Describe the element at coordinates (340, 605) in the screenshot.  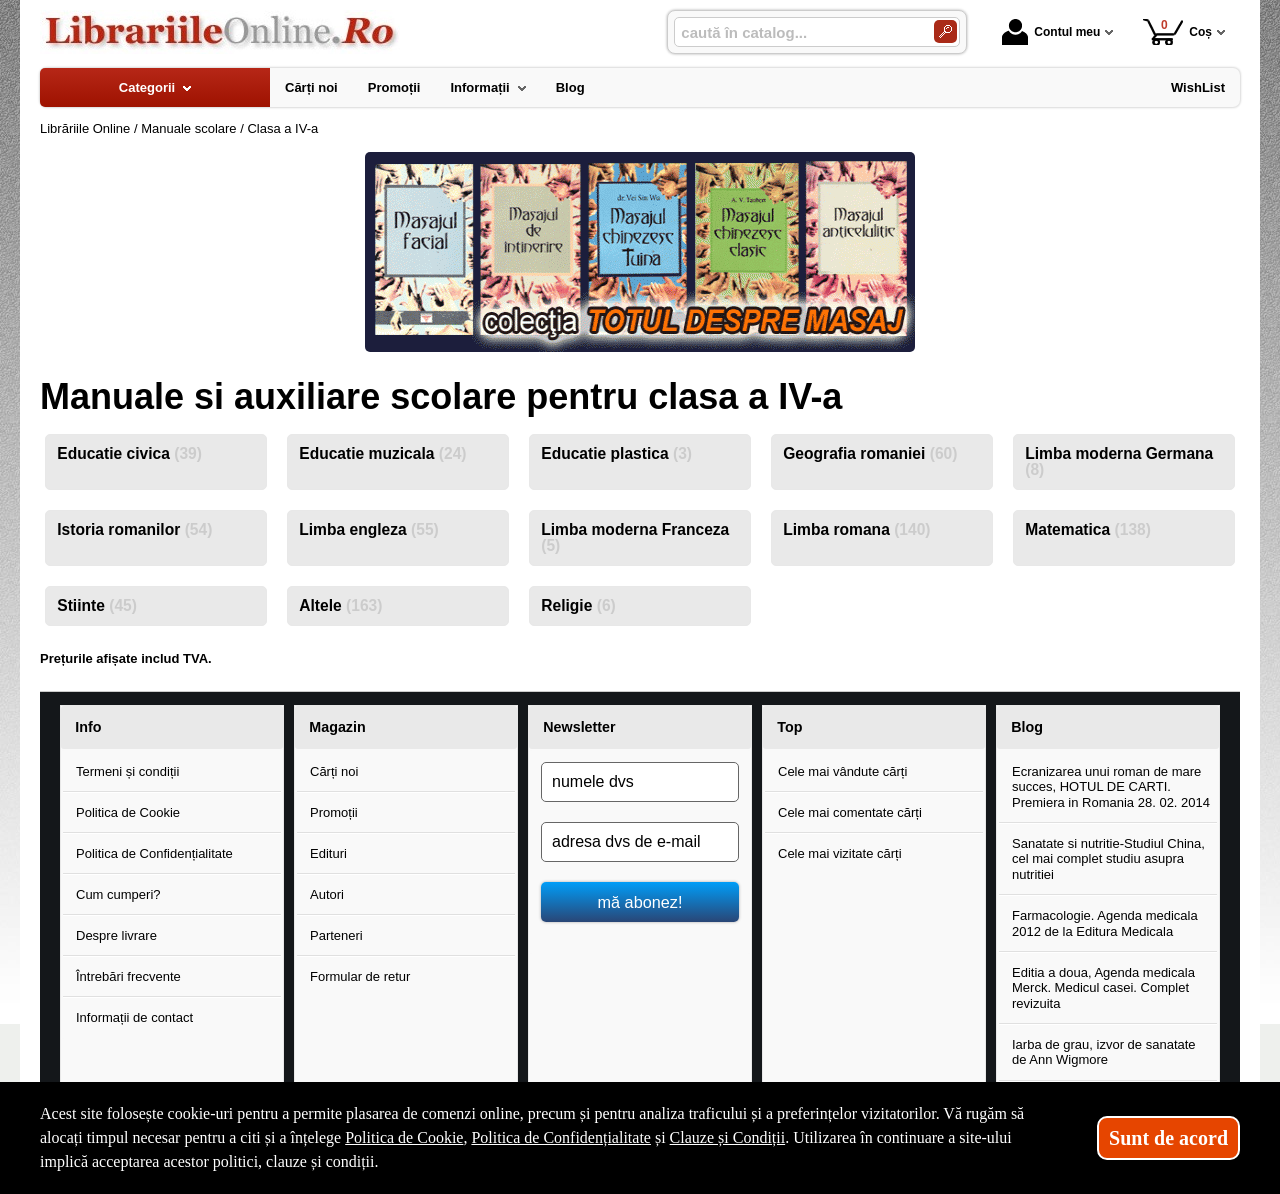
I see `Altele` at that location.